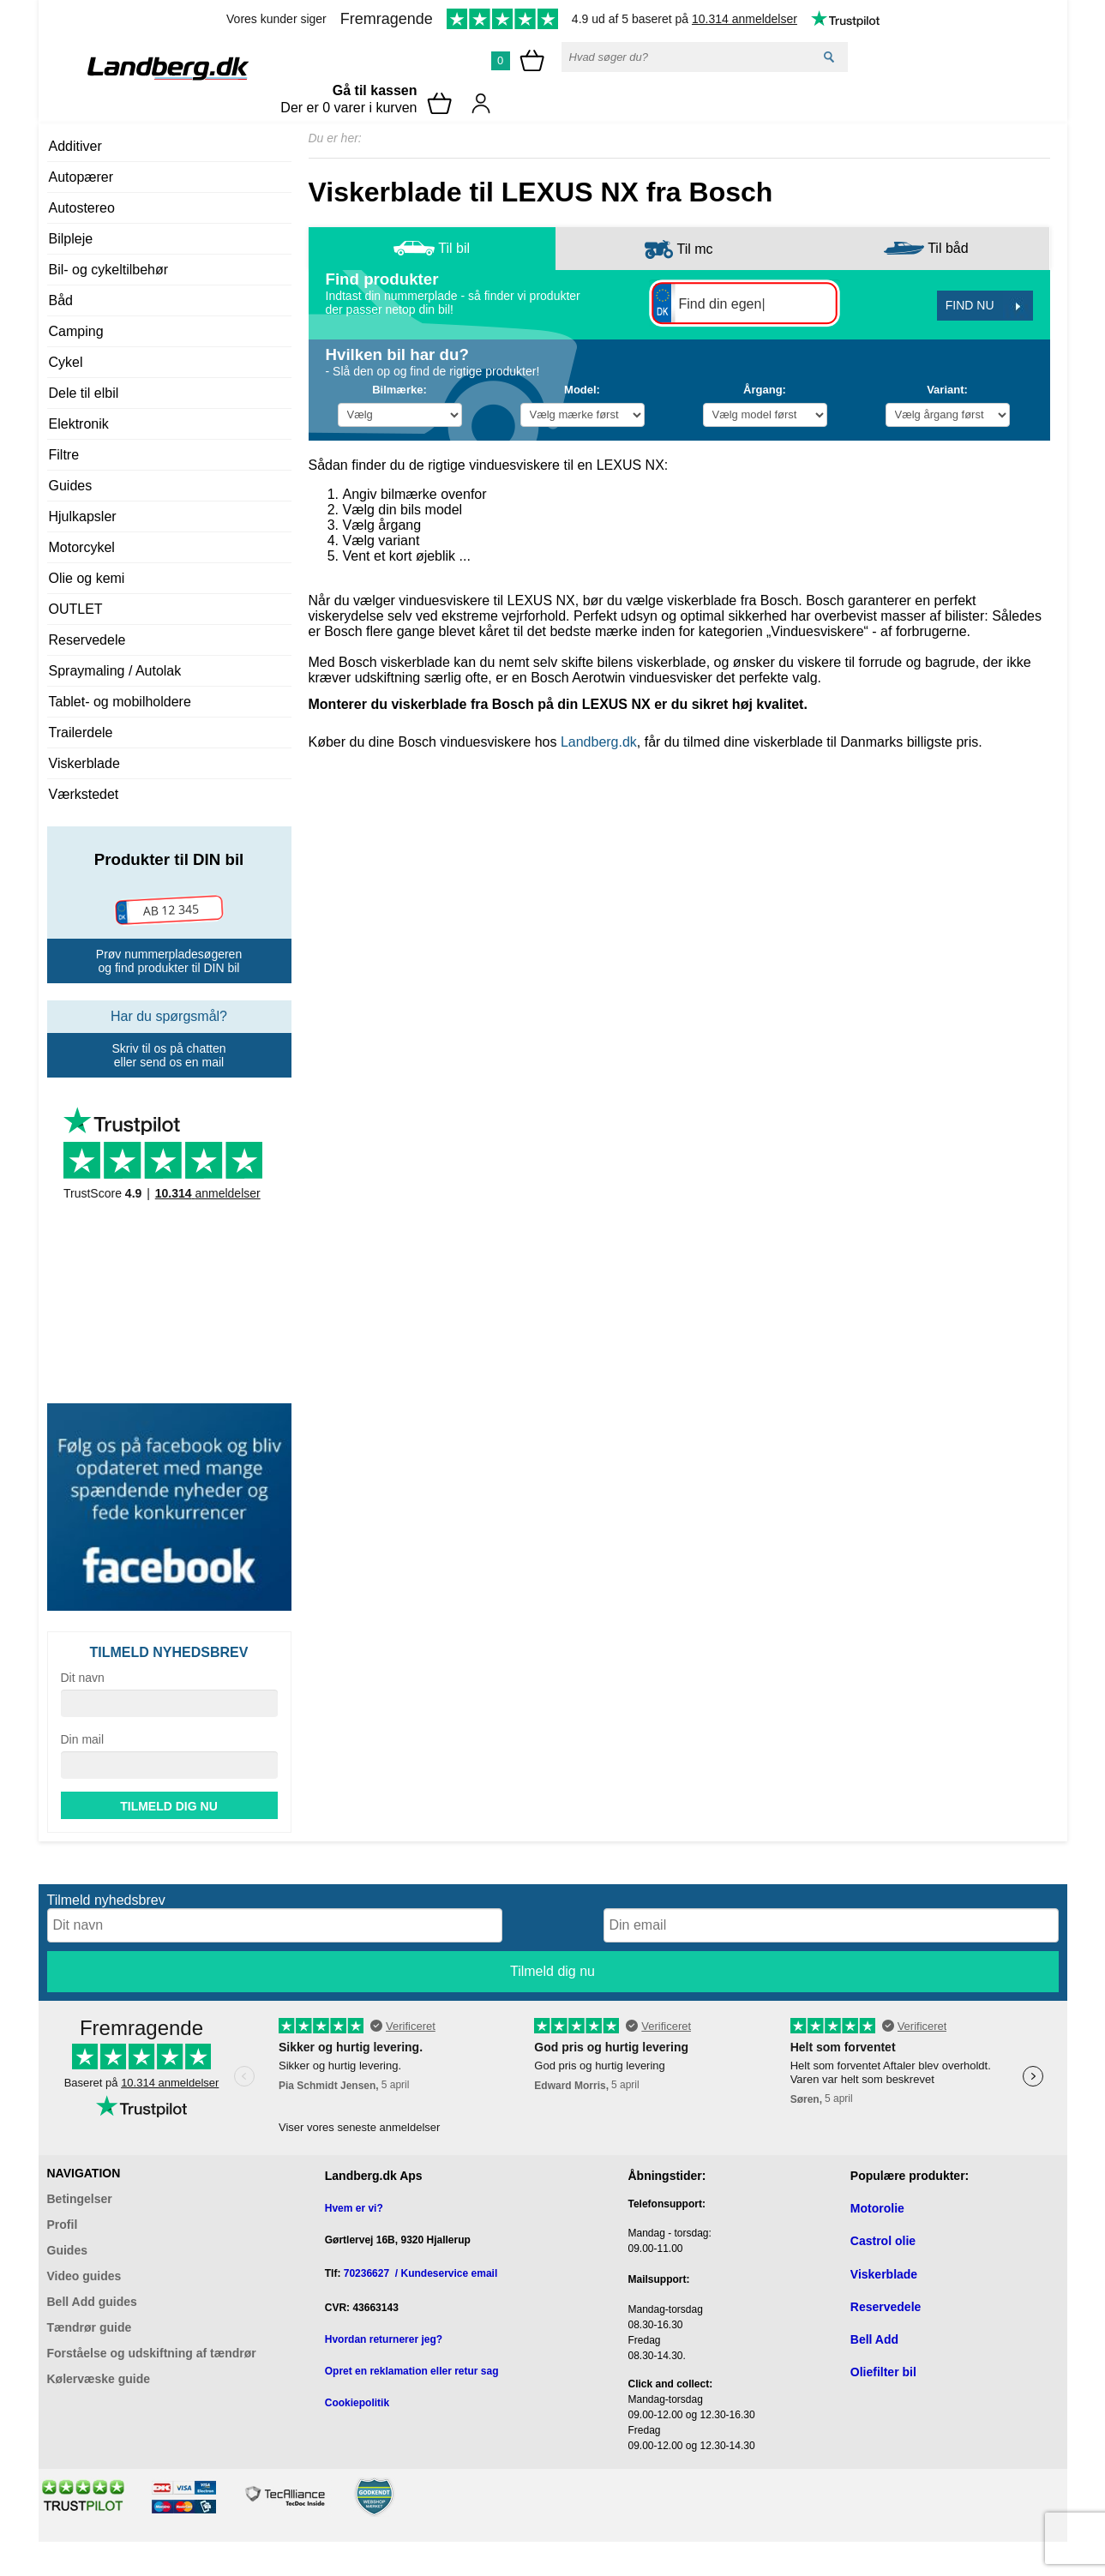  Describe the element at coordinates (81, 177) in the screenshot. I see `Autopærer` at that location.